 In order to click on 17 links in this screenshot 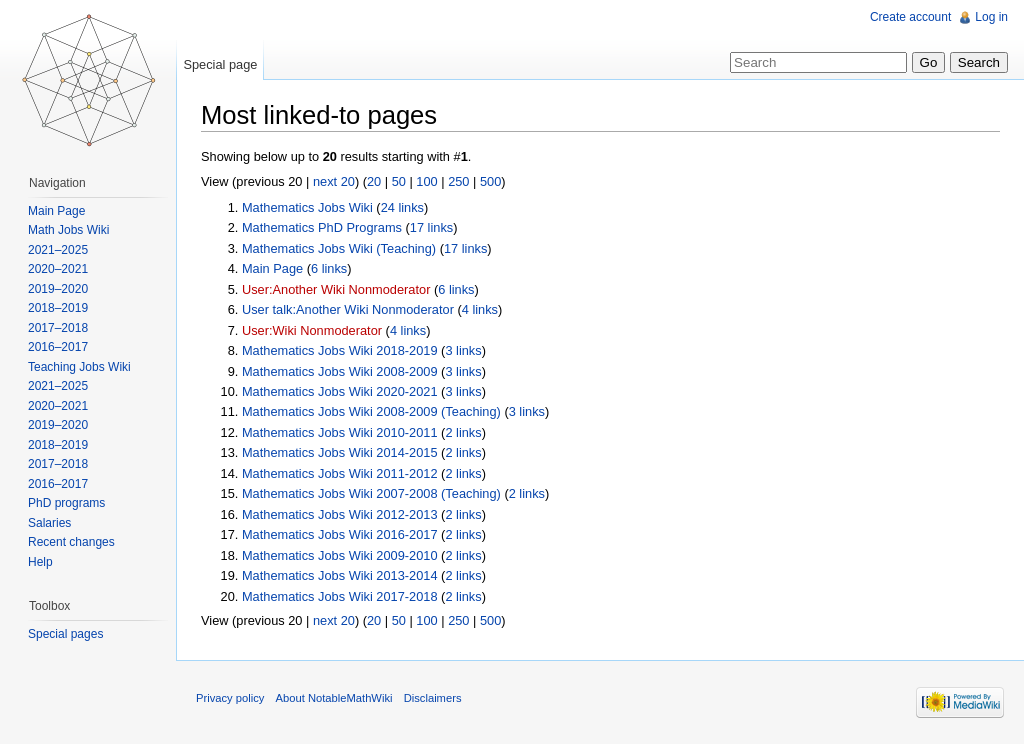, I will do `click(431, 227)`.